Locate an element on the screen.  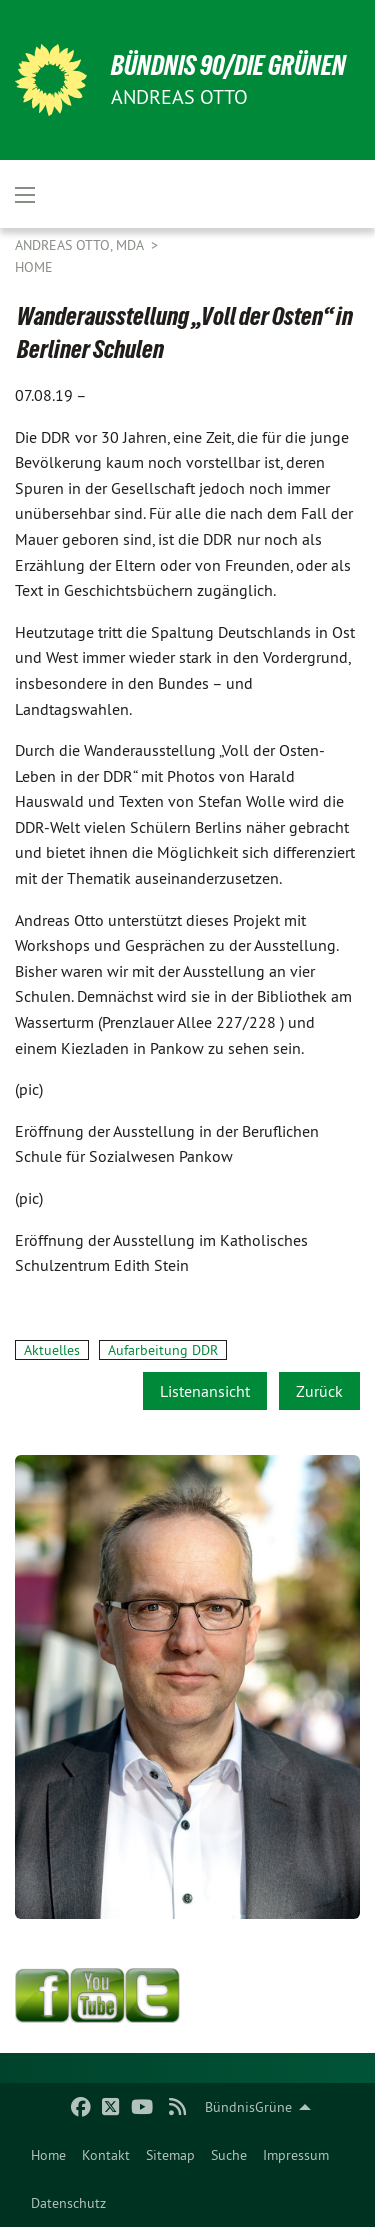
Sitemap is located at coordinates (170, 2155).